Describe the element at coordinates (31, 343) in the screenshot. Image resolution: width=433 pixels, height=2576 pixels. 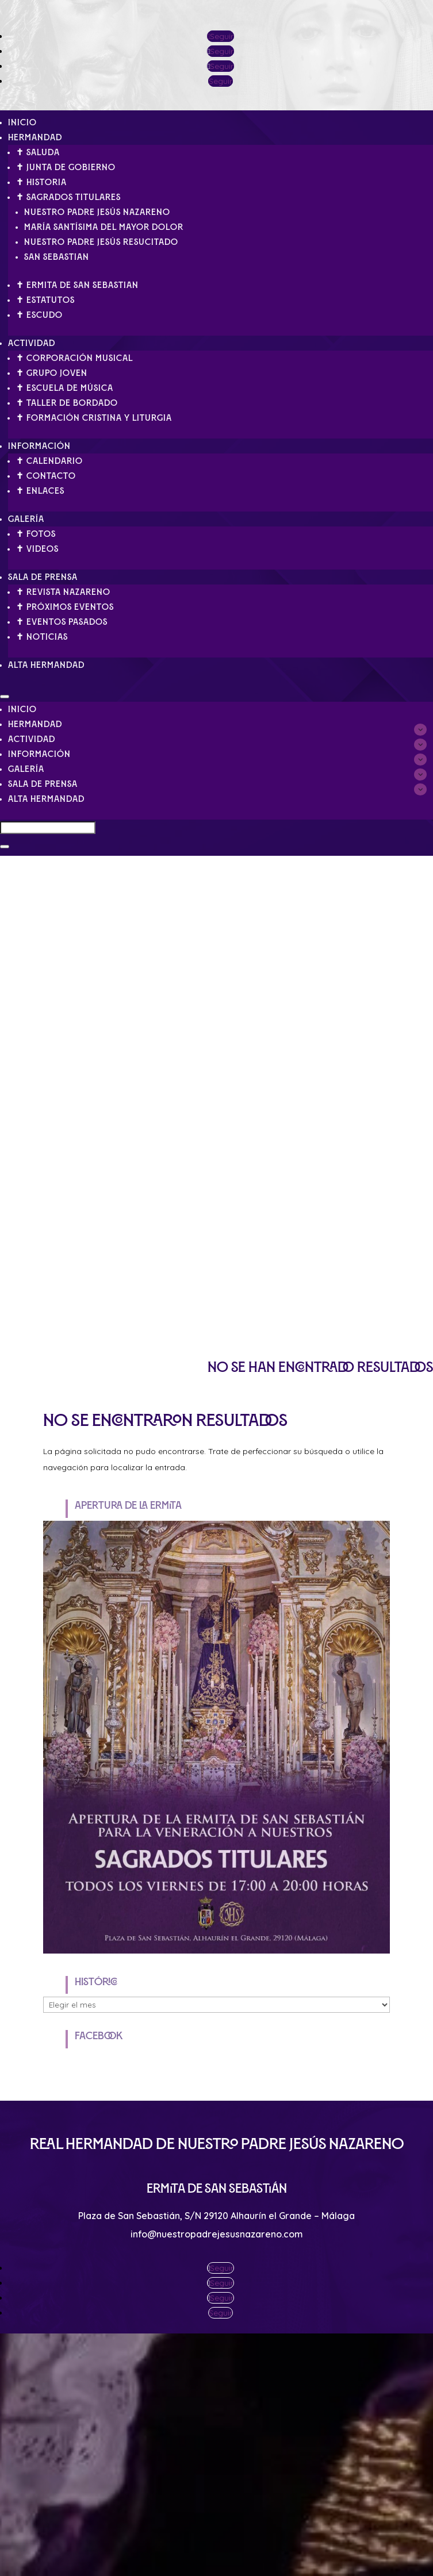
I see `Actividad` at that location.